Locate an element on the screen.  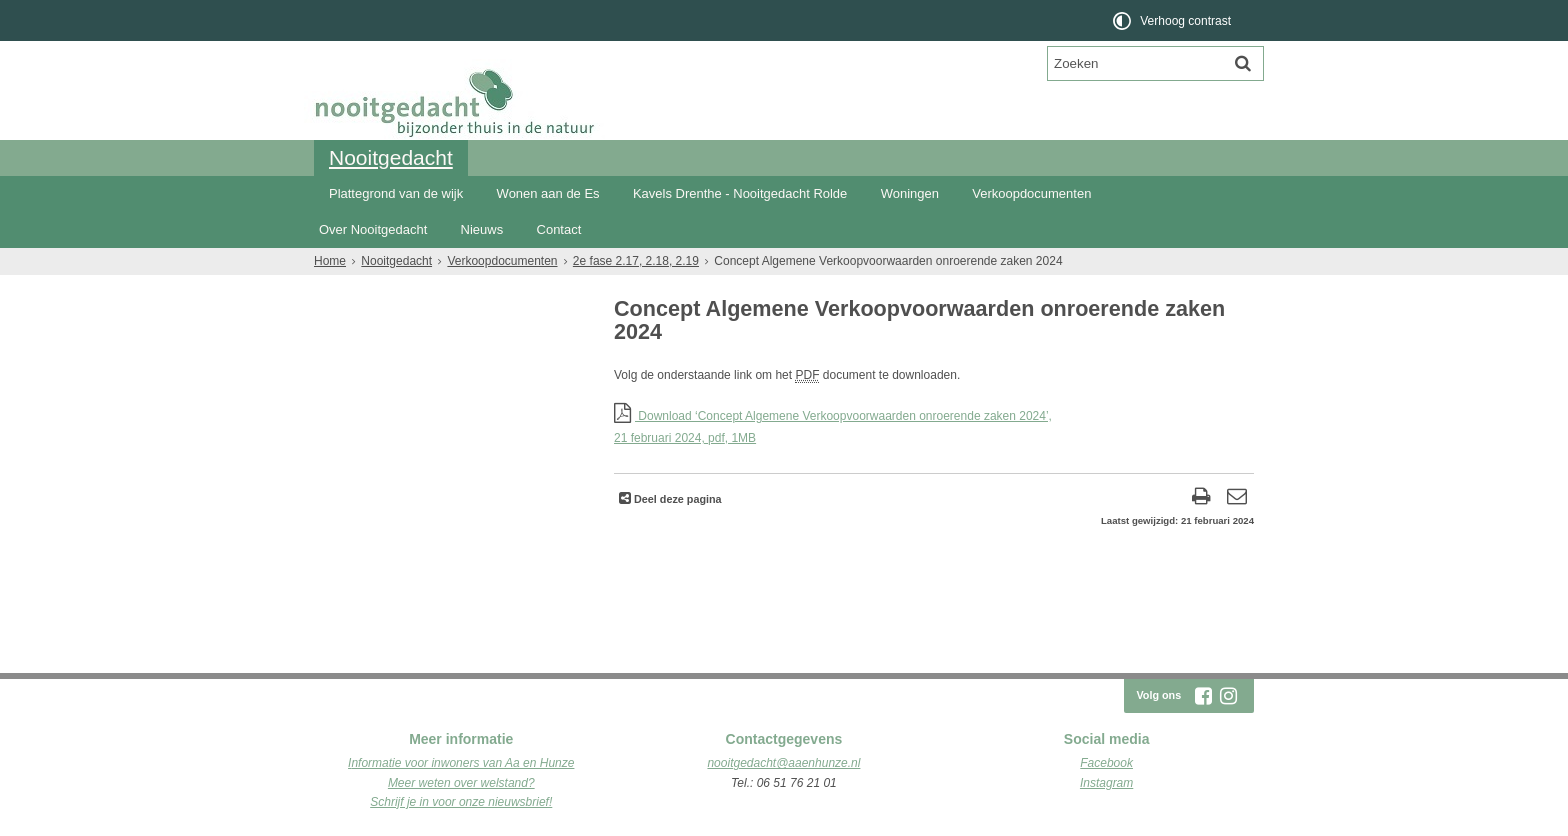
Meer weten over welstand? is located at coordinates (461, 783).